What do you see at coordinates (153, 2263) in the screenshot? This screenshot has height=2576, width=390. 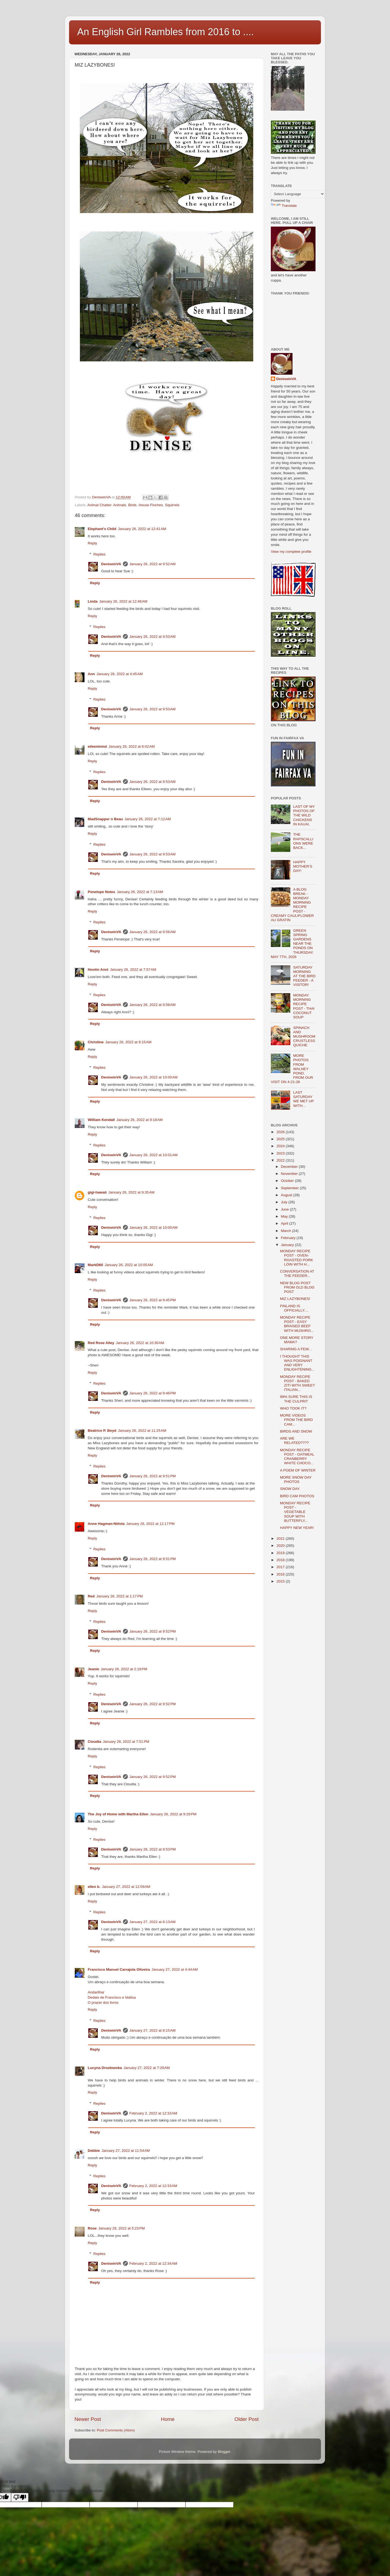 I see `February 2, 2022 at 12:34 AM` at bounding box center [153, 2263].